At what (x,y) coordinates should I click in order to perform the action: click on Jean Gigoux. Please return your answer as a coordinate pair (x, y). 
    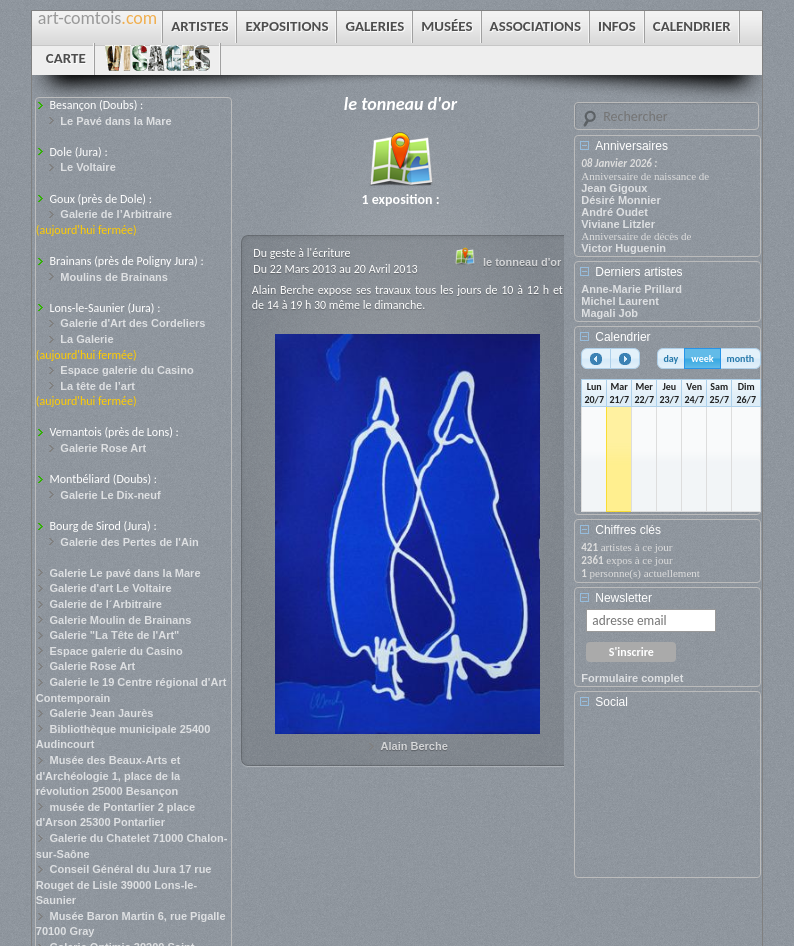
    Looking at the image, I should click on (614, 188).